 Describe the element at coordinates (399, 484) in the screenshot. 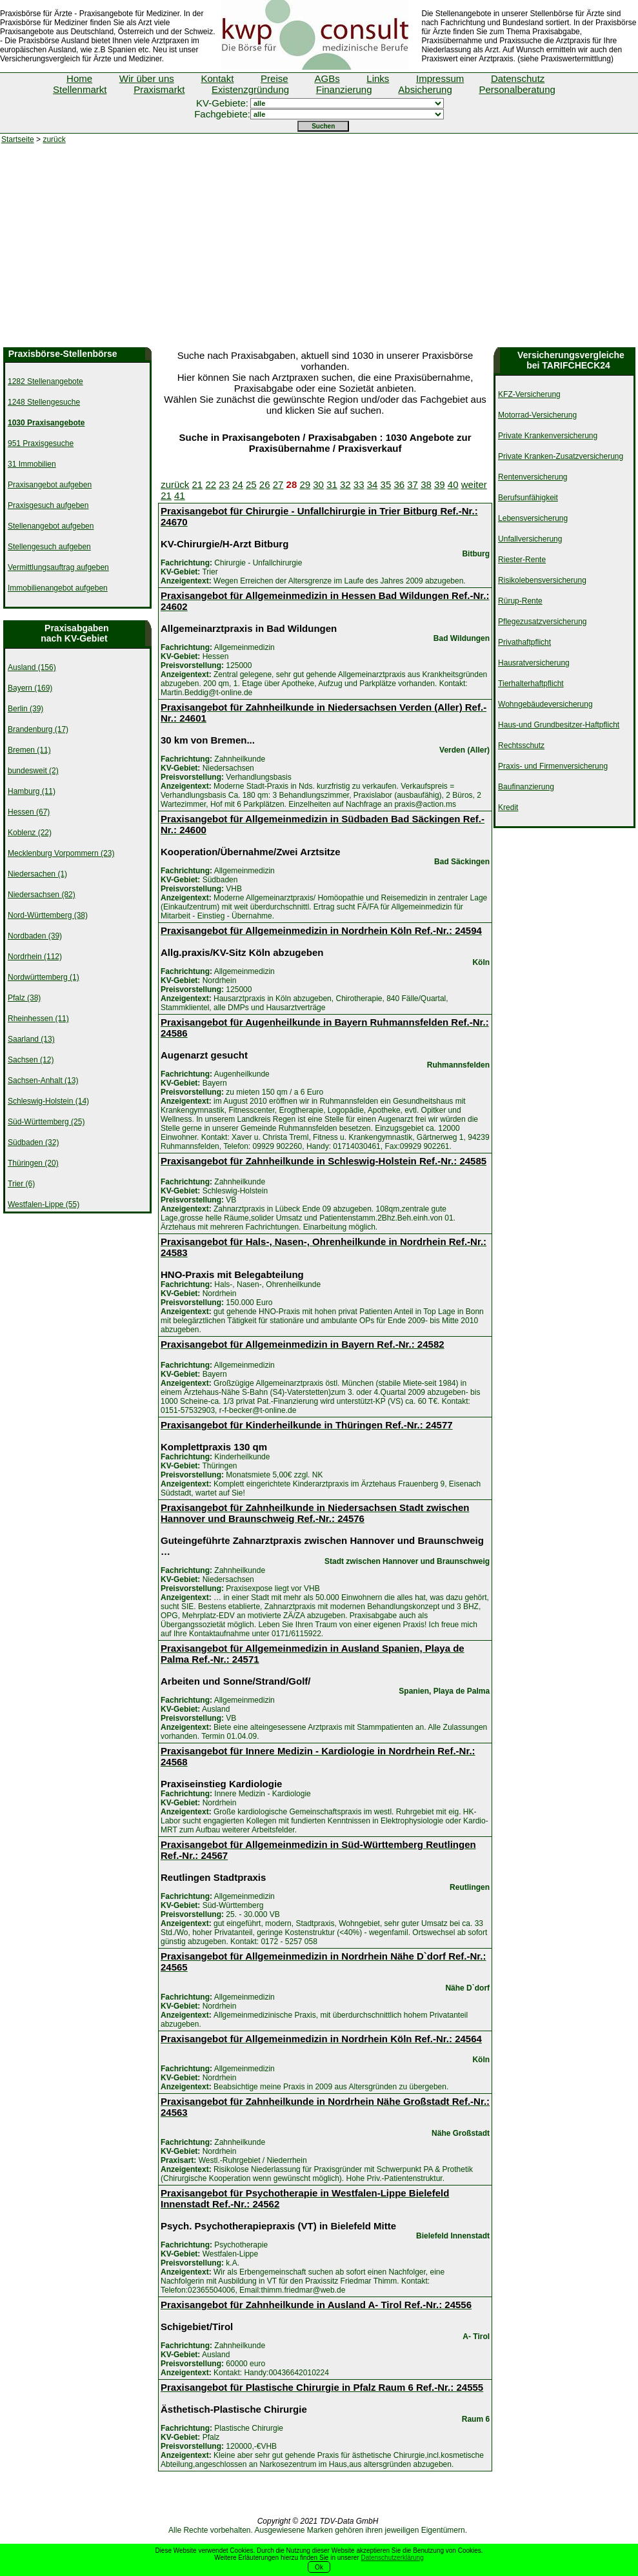

I see `36` at that location.